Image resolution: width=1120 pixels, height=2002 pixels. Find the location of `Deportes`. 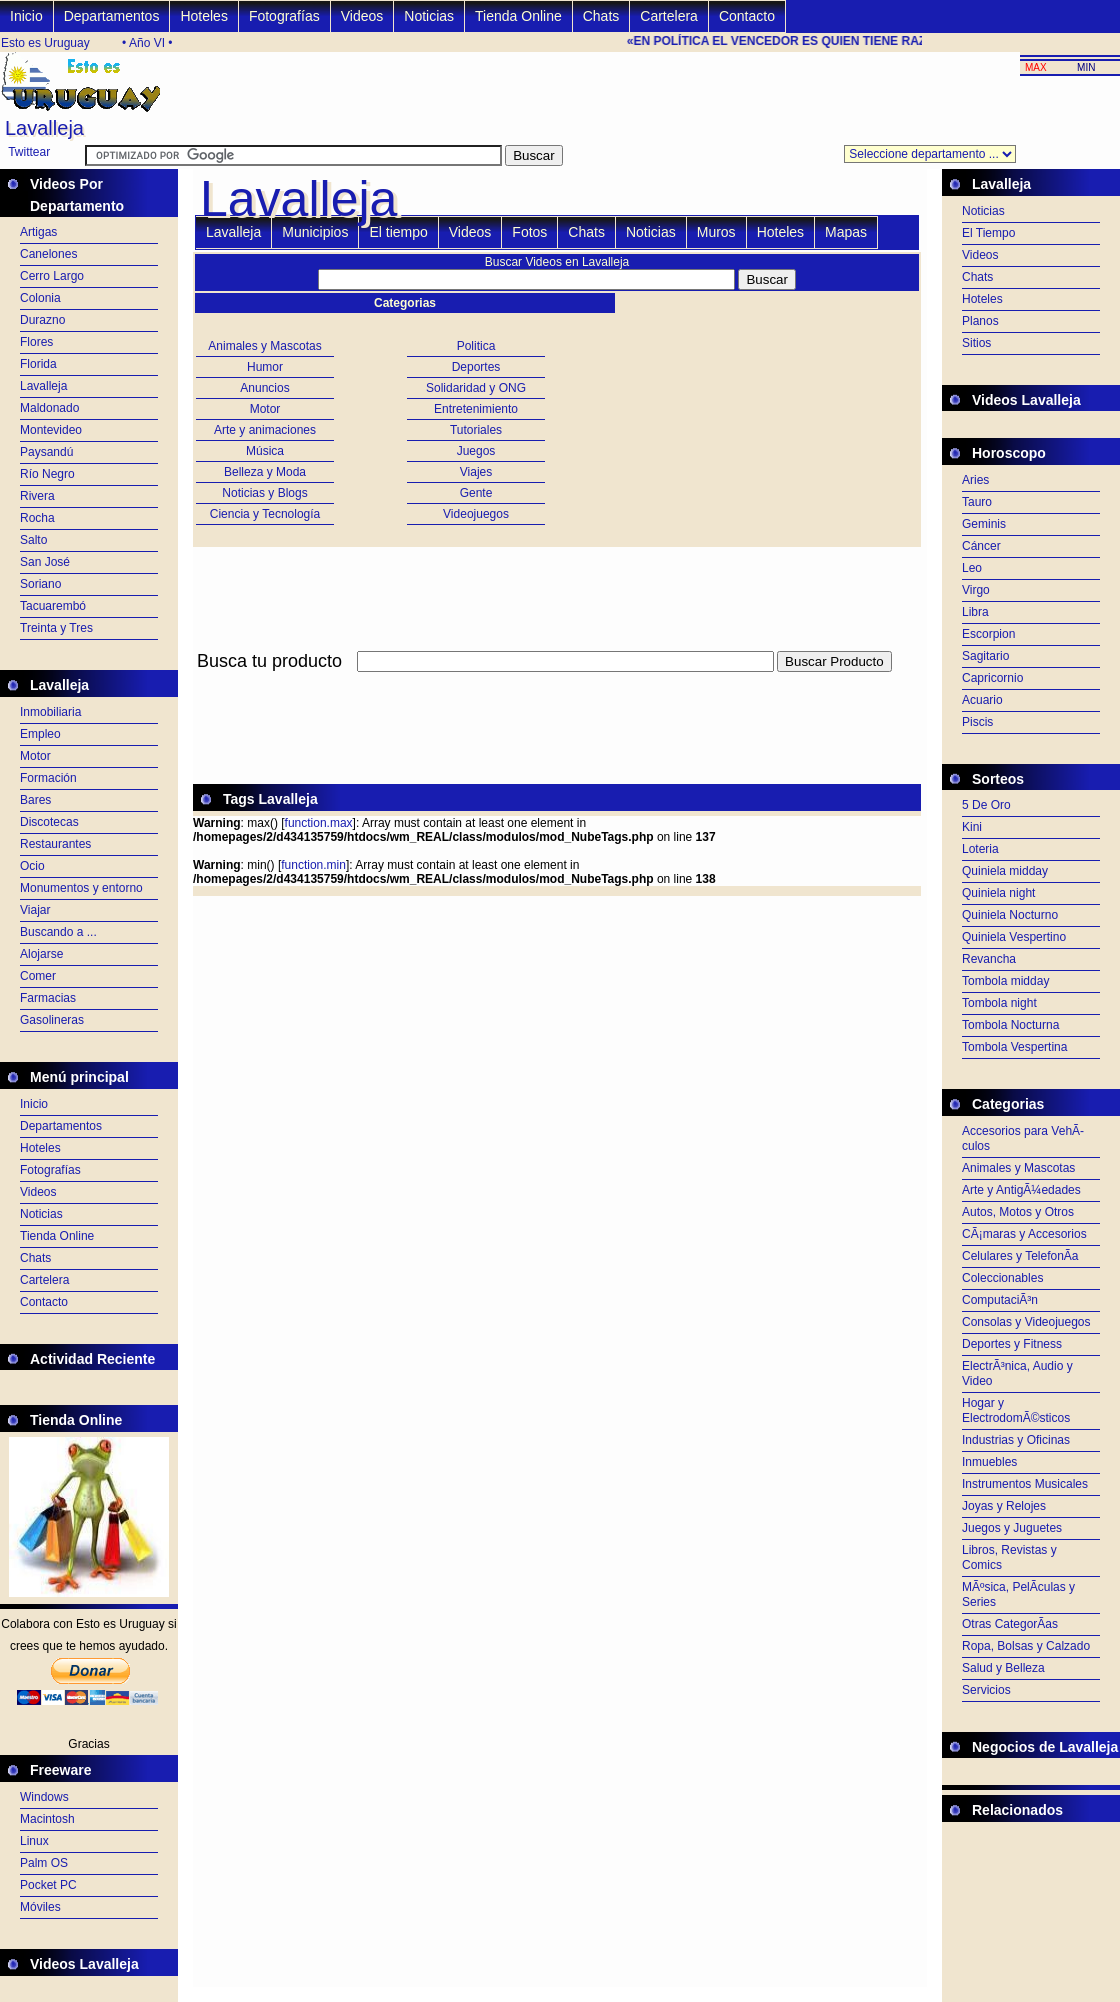

Deportes is located at coordinates (476, 367).